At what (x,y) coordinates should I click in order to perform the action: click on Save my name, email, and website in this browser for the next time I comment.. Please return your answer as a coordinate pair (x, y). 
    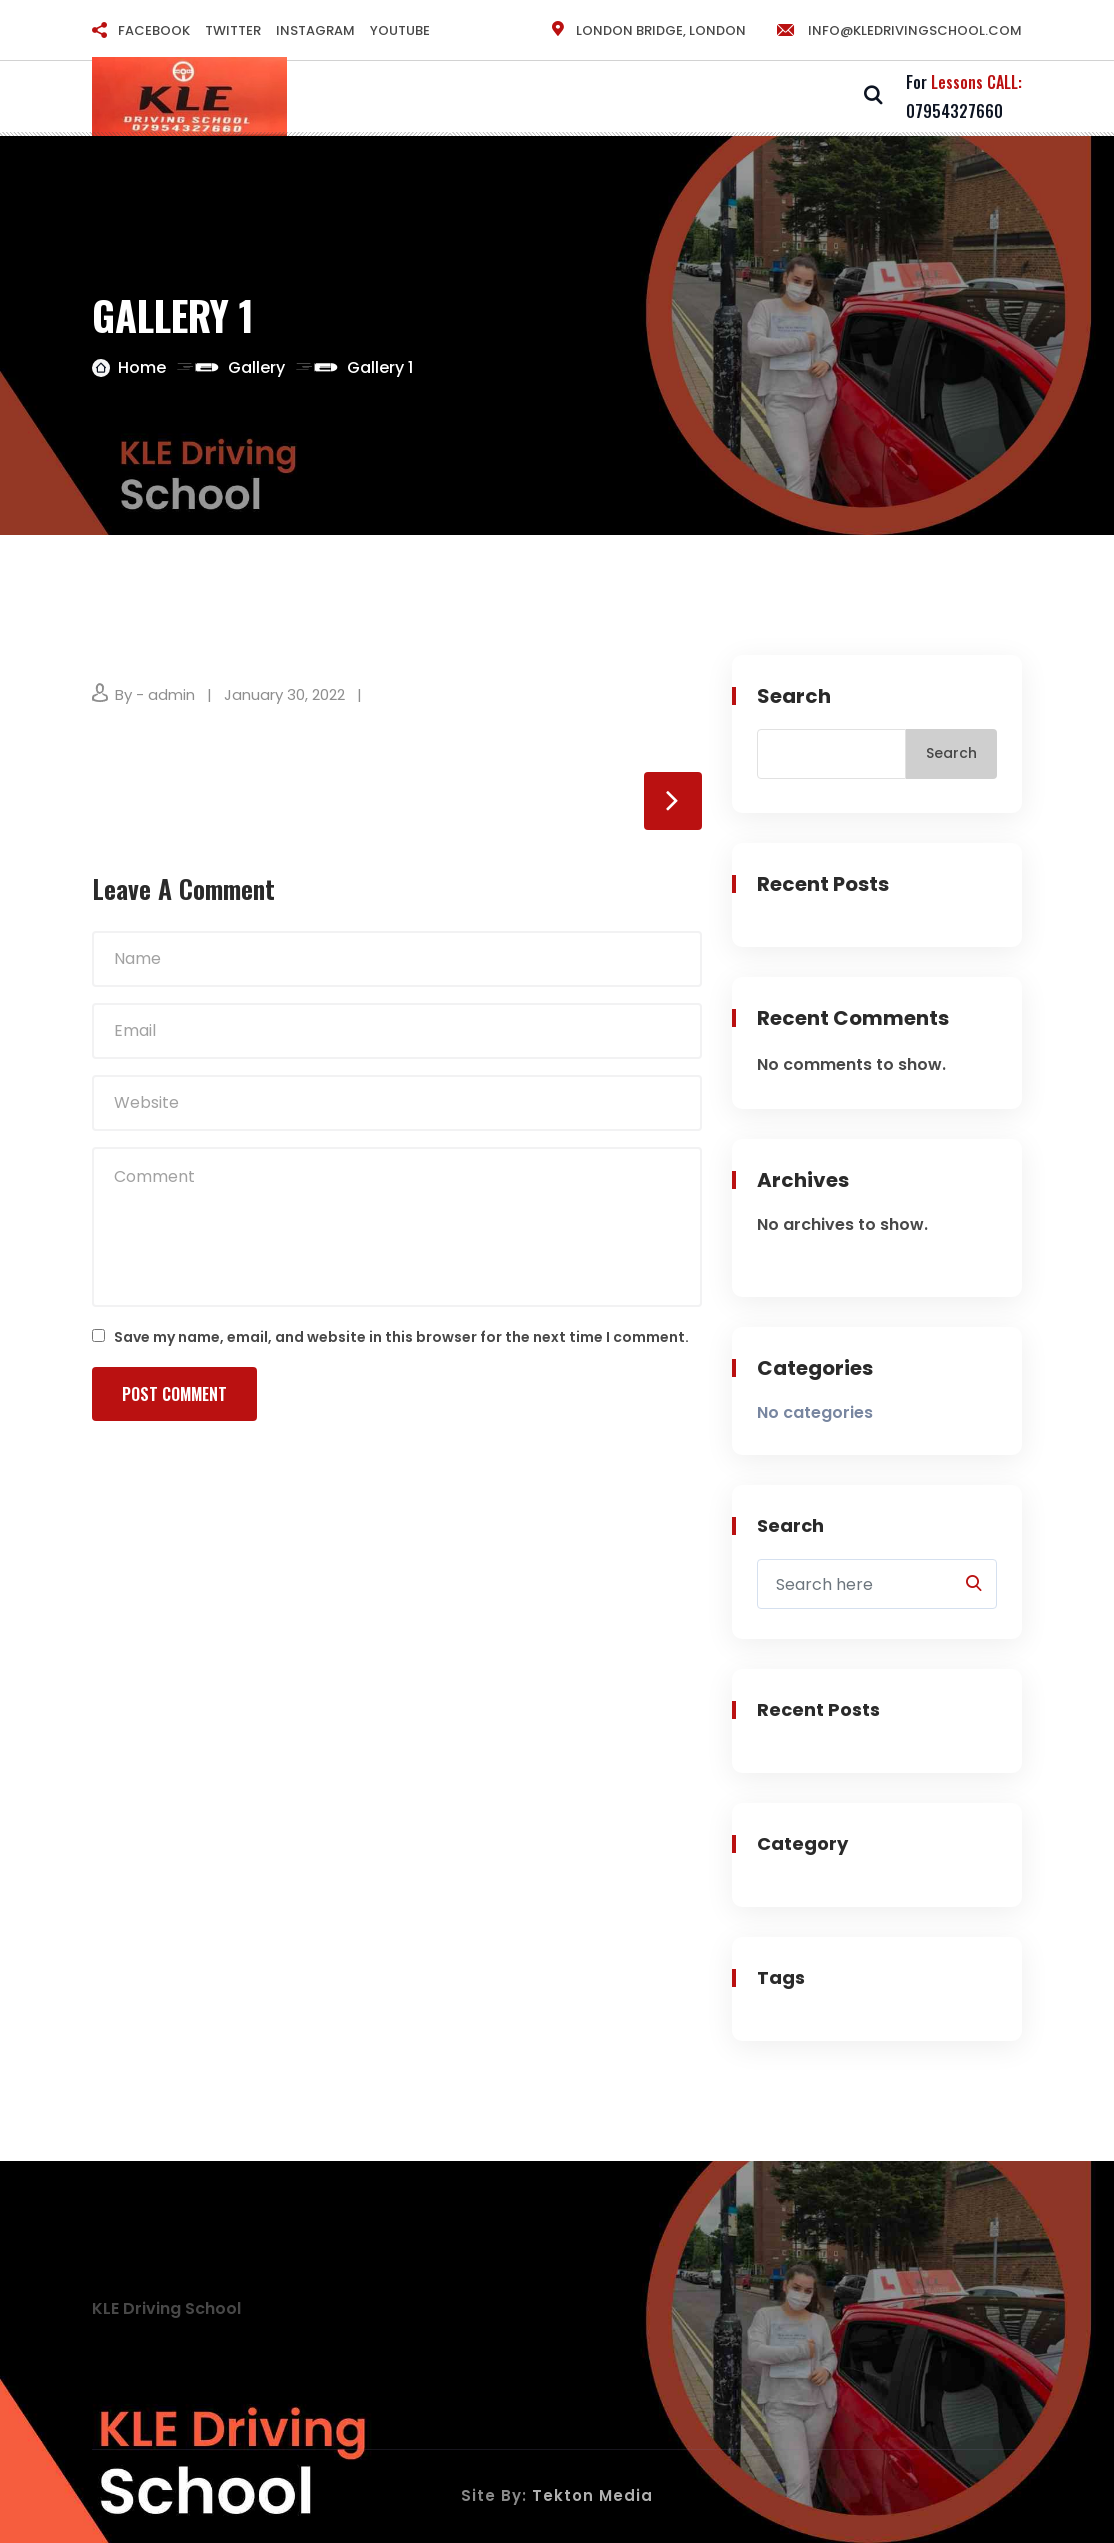
    Looking at the image, I should click on (401, 1337).